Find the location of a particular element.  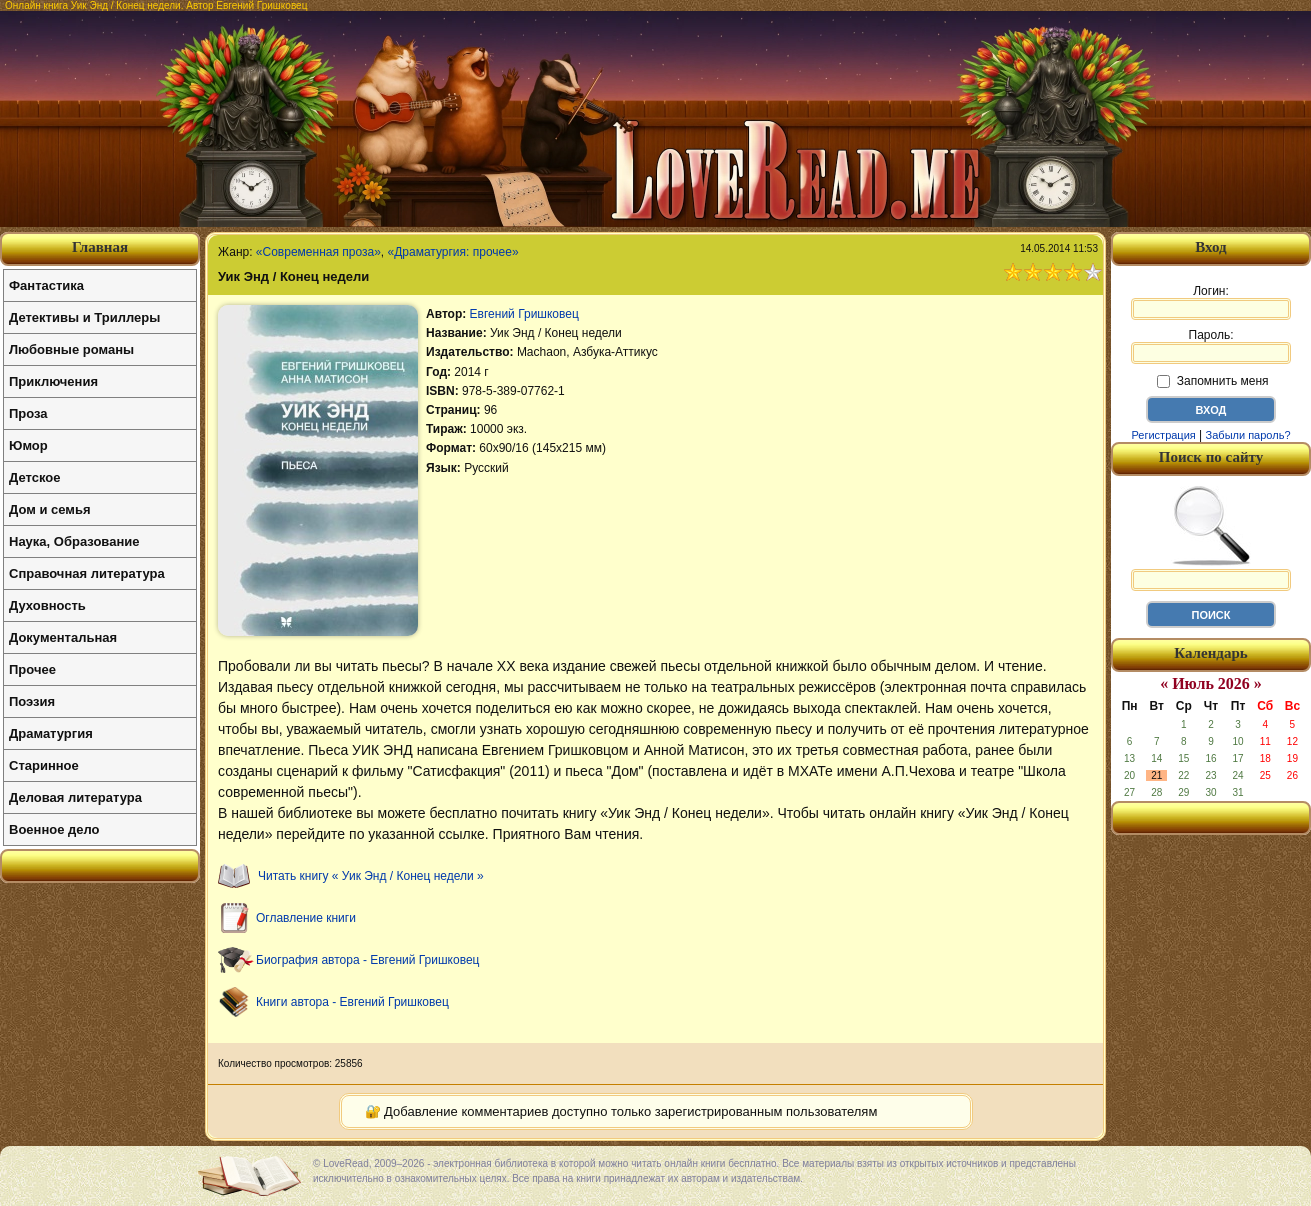

Старинное is located at coordinates (44, 765).